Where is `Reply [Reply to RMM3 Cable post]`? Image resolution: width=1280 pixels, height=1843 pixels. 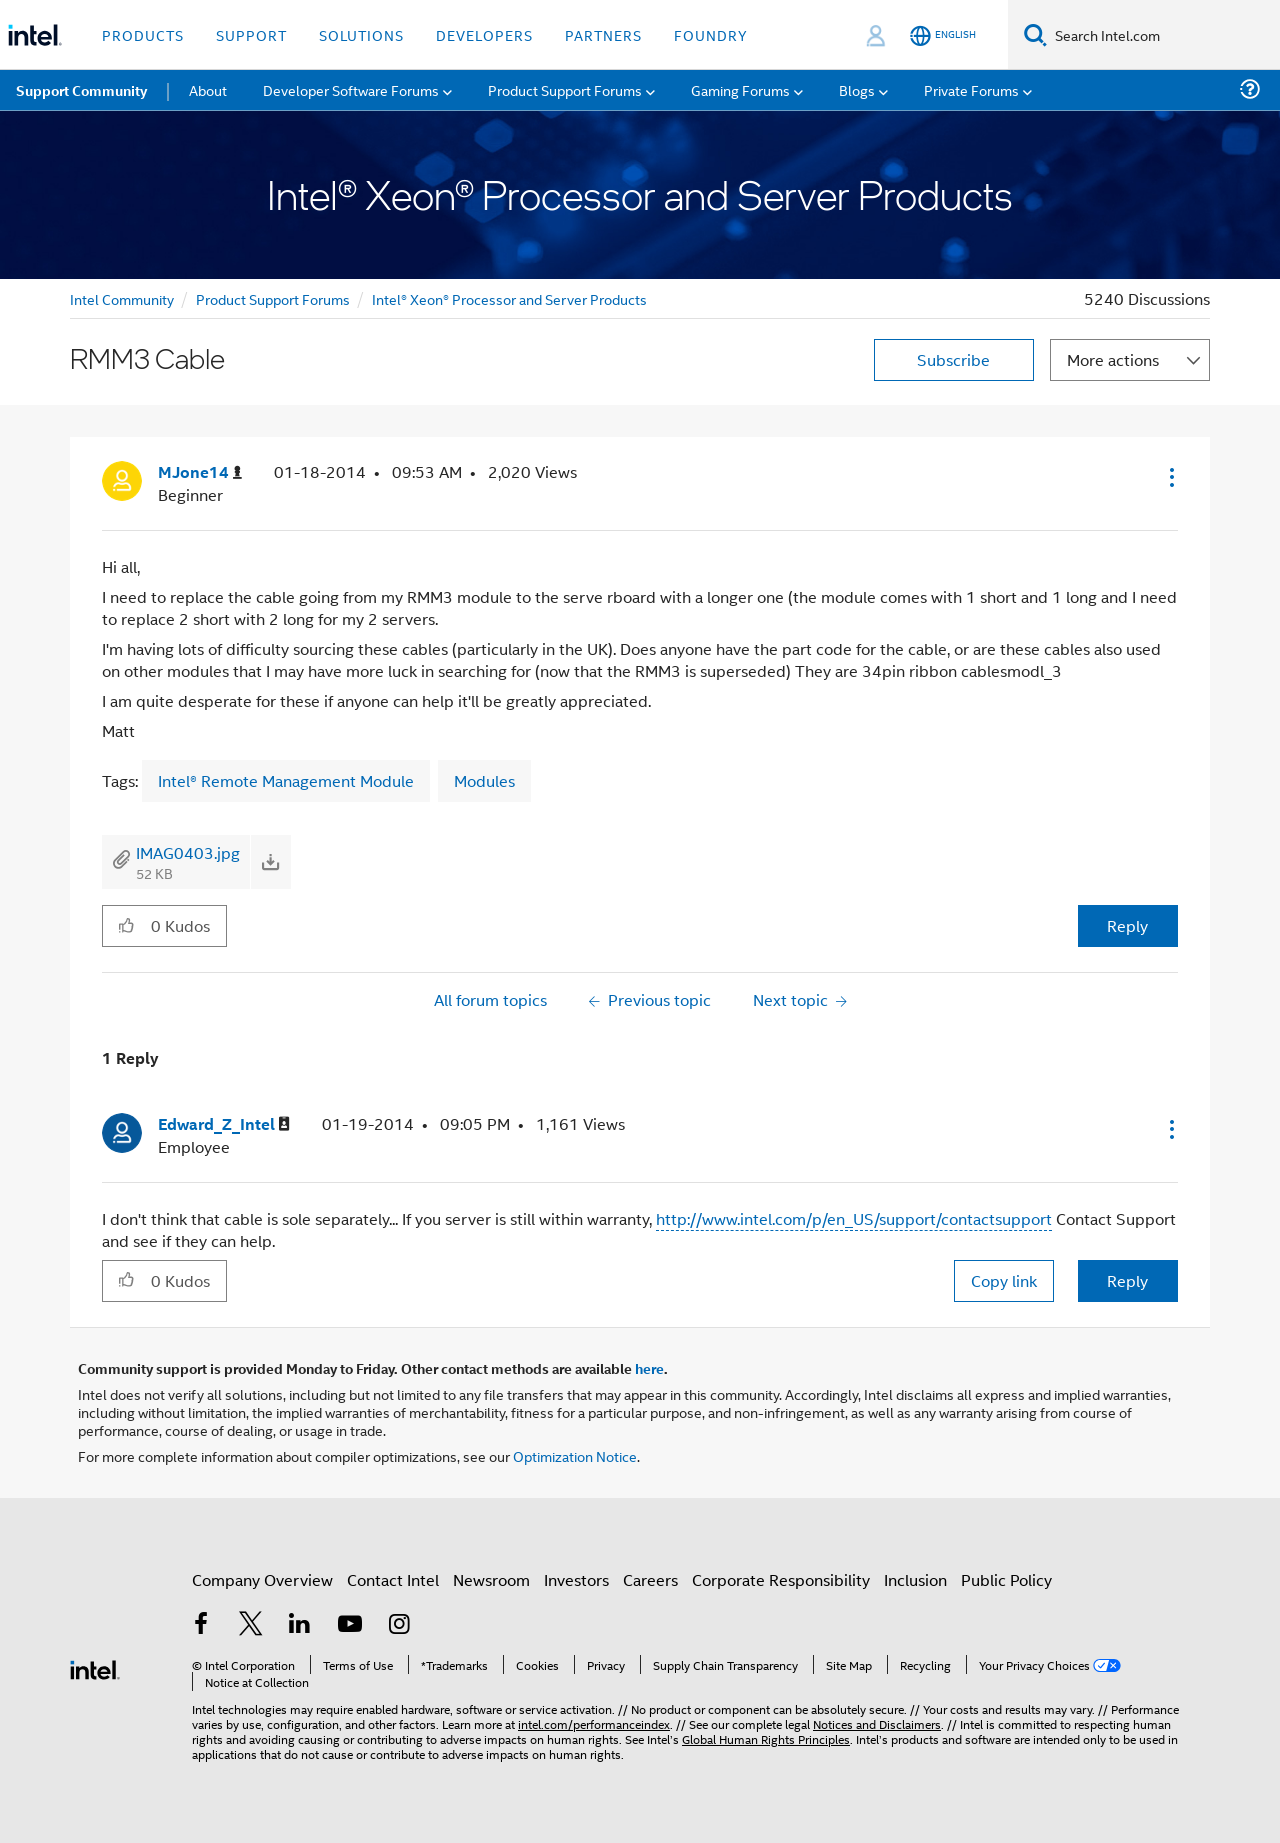
Reply [Reply to RMM3 Cable post] is located at coordinates (1127, 925).